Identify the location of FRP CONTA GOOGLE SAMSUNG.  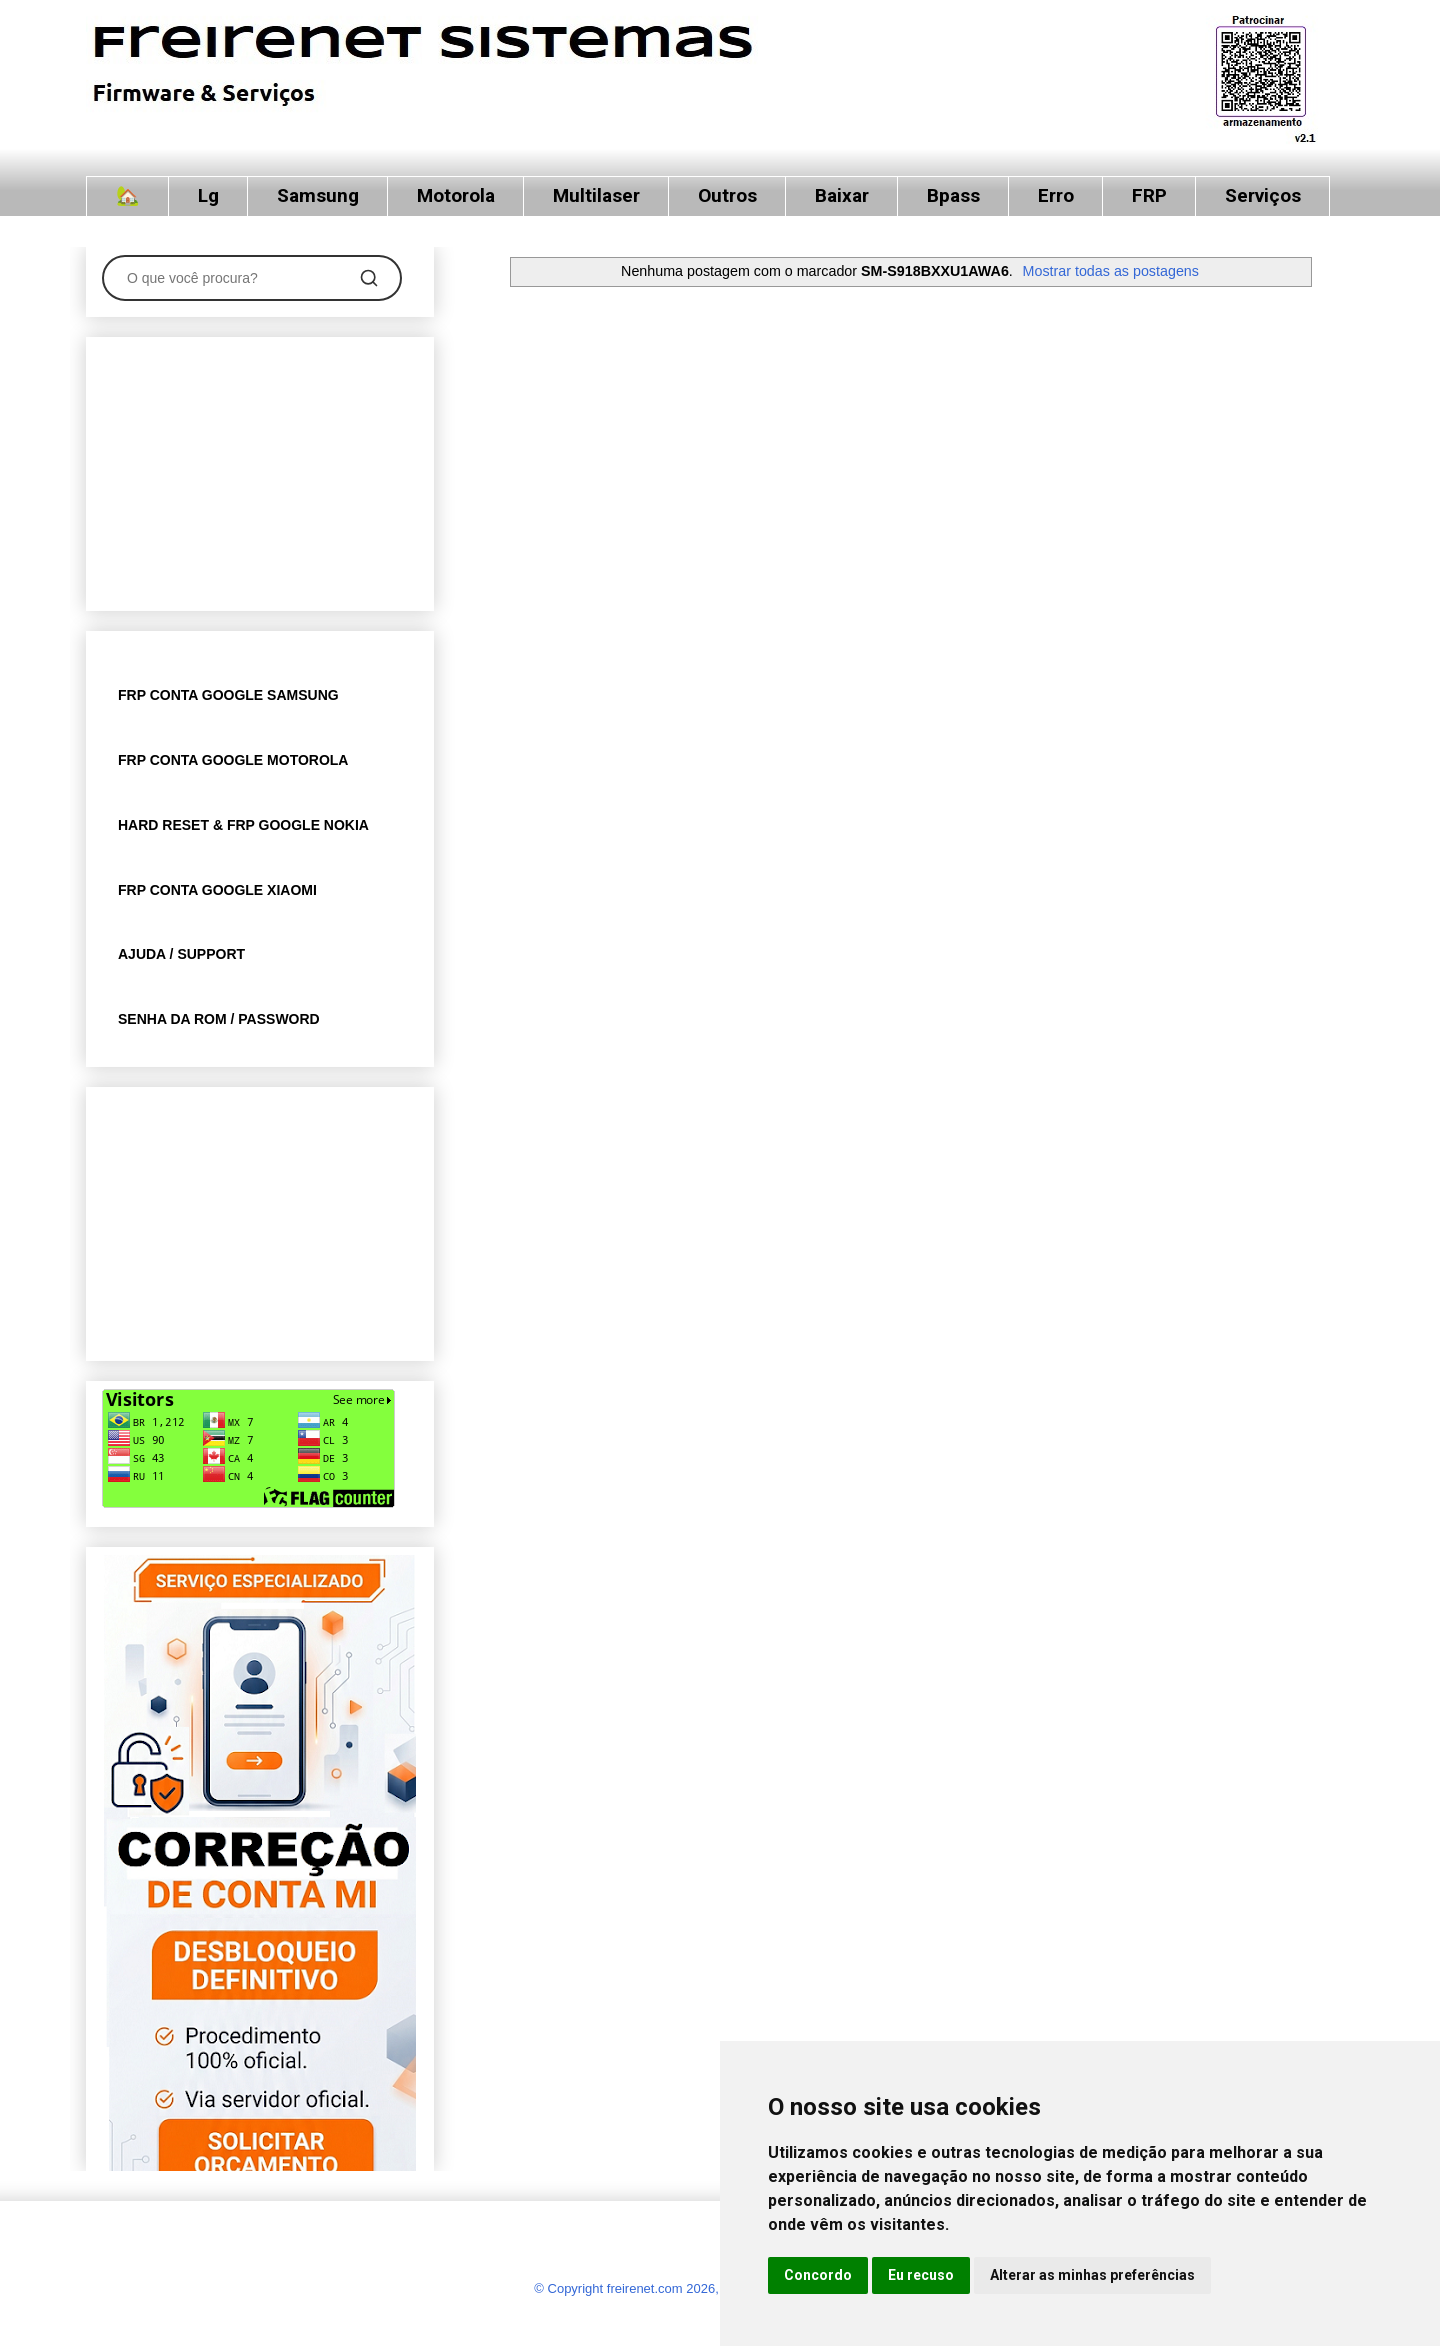
(228, 695).